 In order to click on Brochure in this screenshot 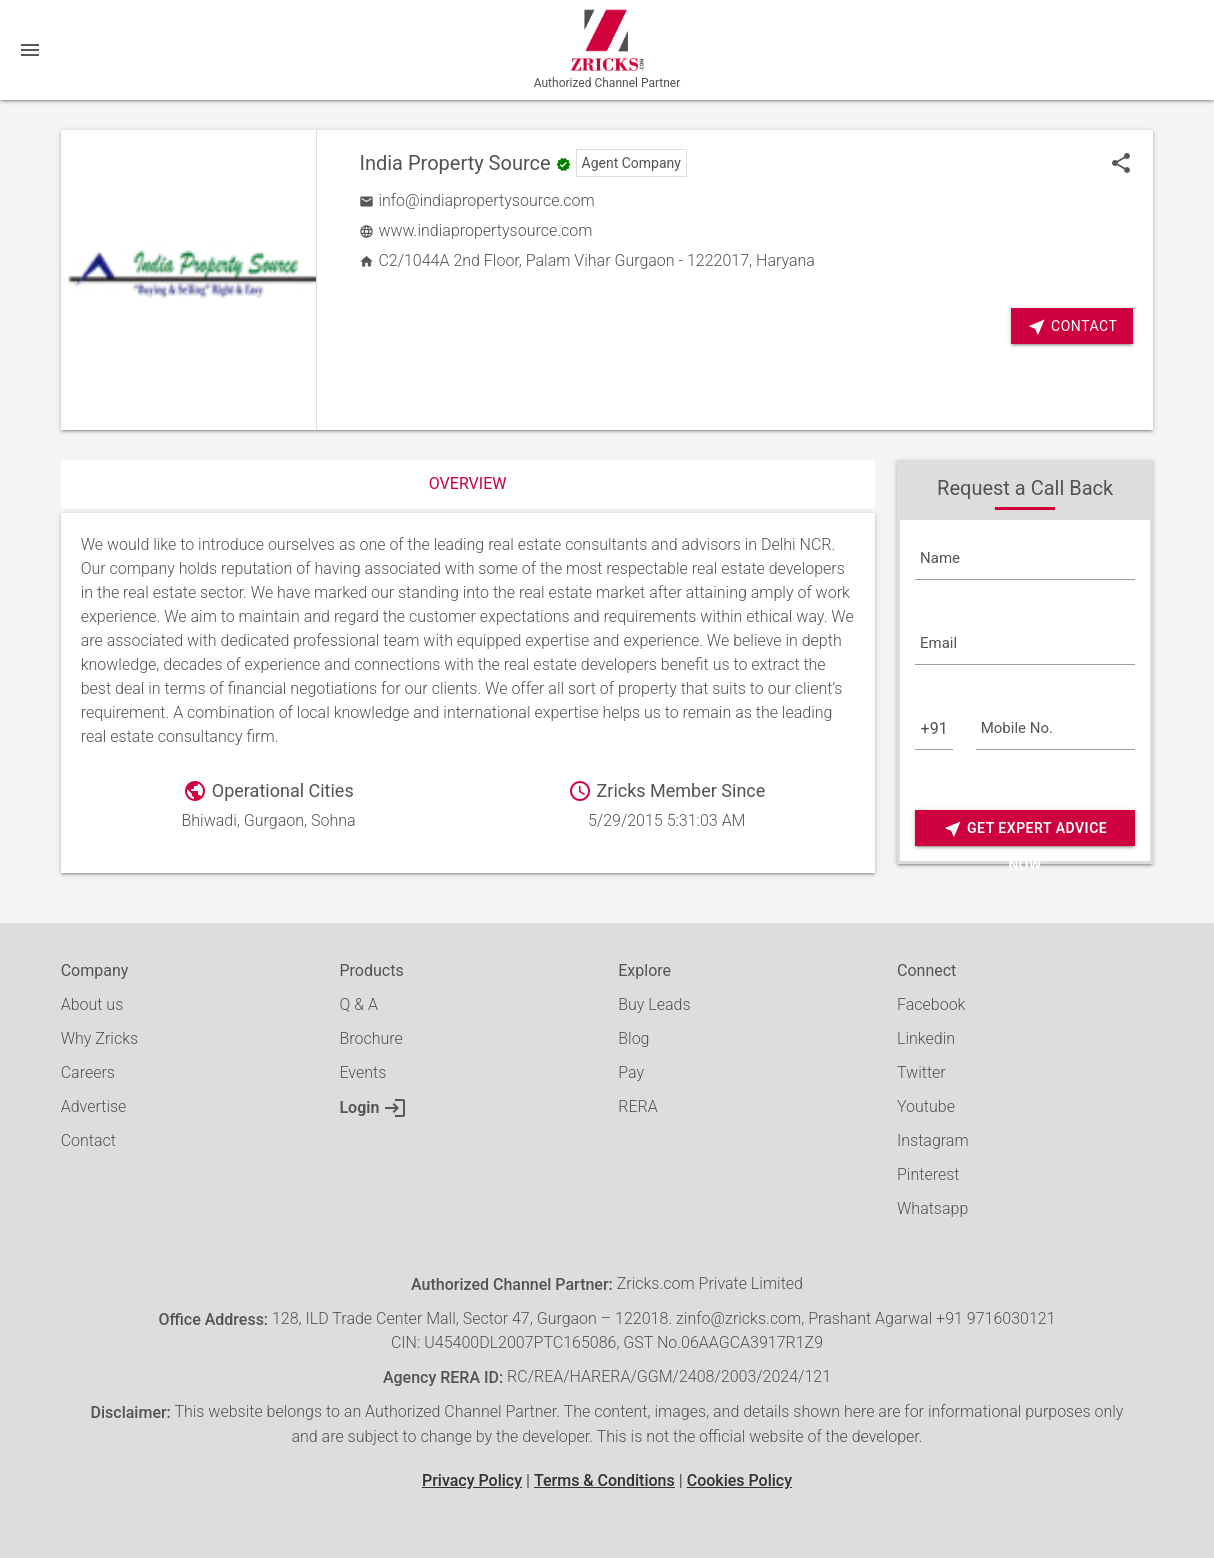, I will do `click(370, 1038)`.